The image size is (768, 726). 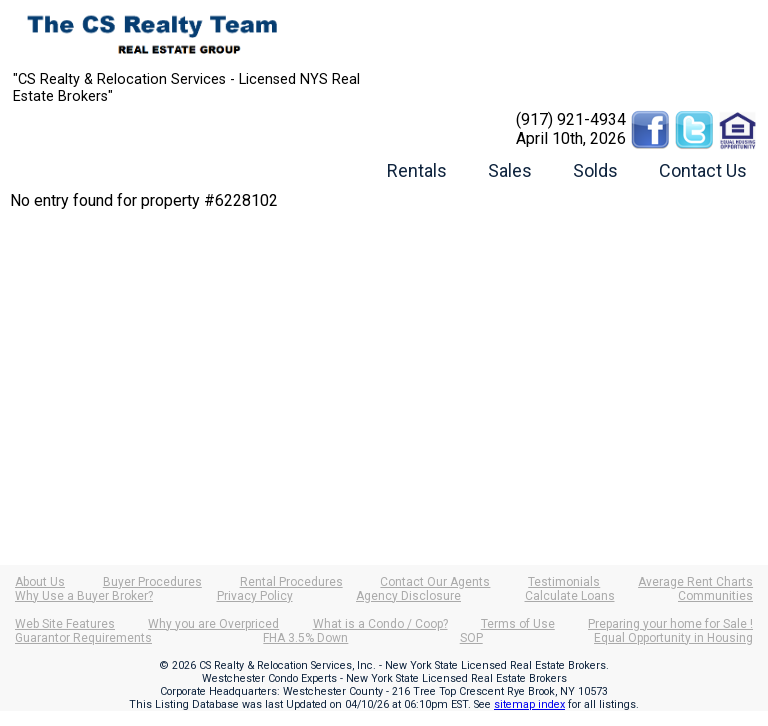 I want to click on Contact Us, so click(x=703, y=170).